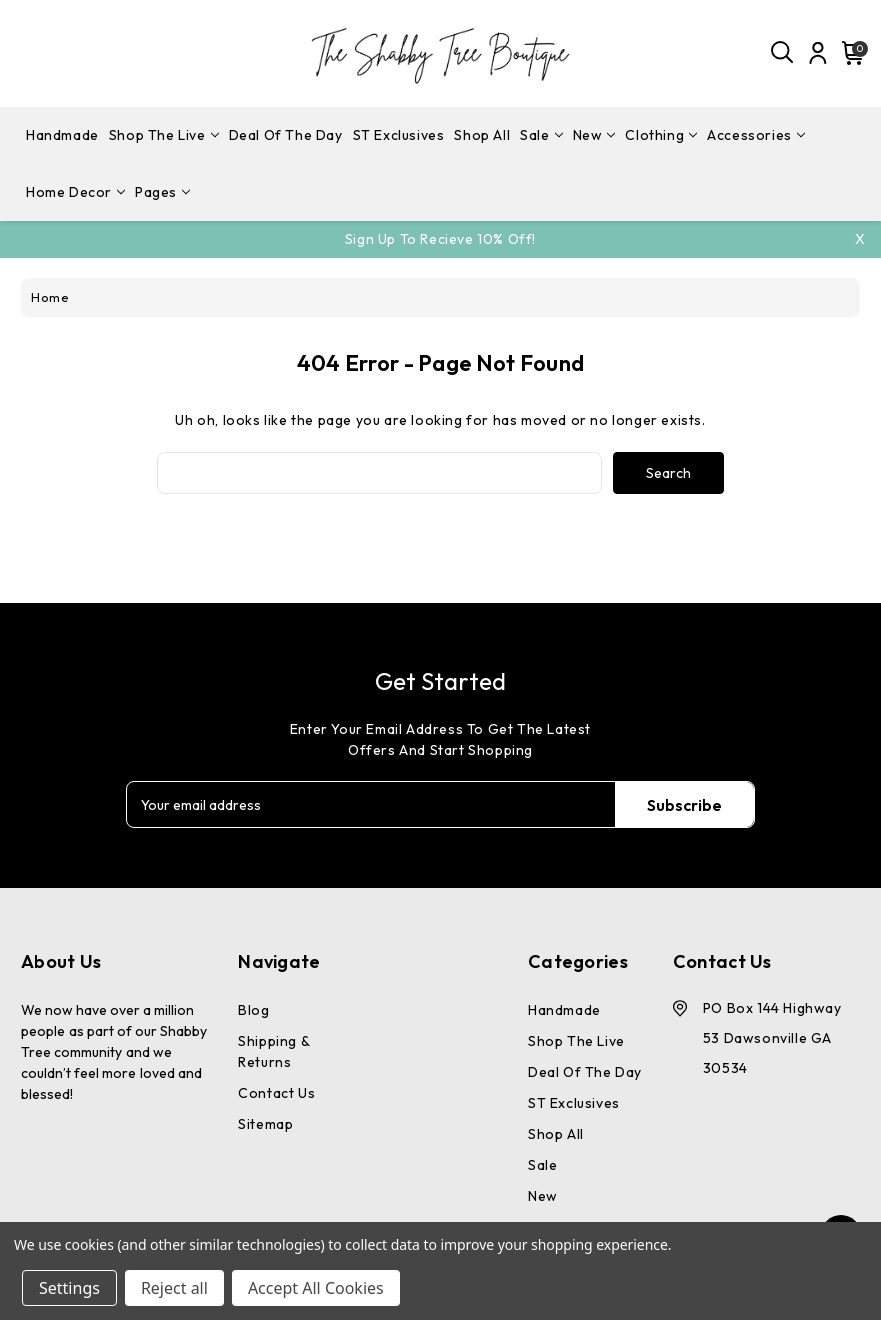 Image resolution: width=881 pixels, height=1320 pixels. What do you see at coordinates (783, 53) in the screenshot?
I see `[Search]` at bounding box center [783, 53].